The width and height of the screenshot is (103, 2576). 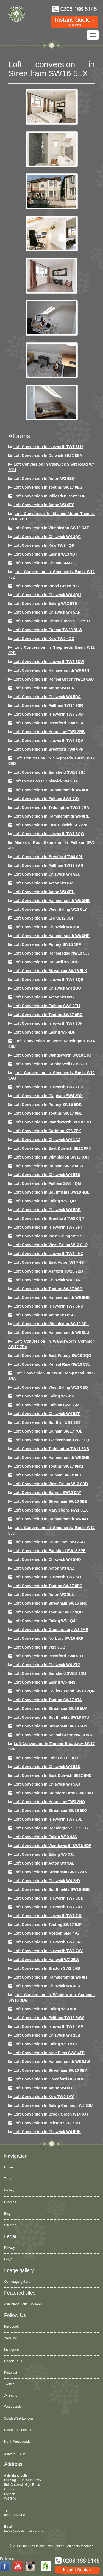 What do you see at coordinates (51, 953) in the screenshot?
I see `Loft Conversion in Kensal Rise NW10 5JJ` at bounding box center [51, 953].